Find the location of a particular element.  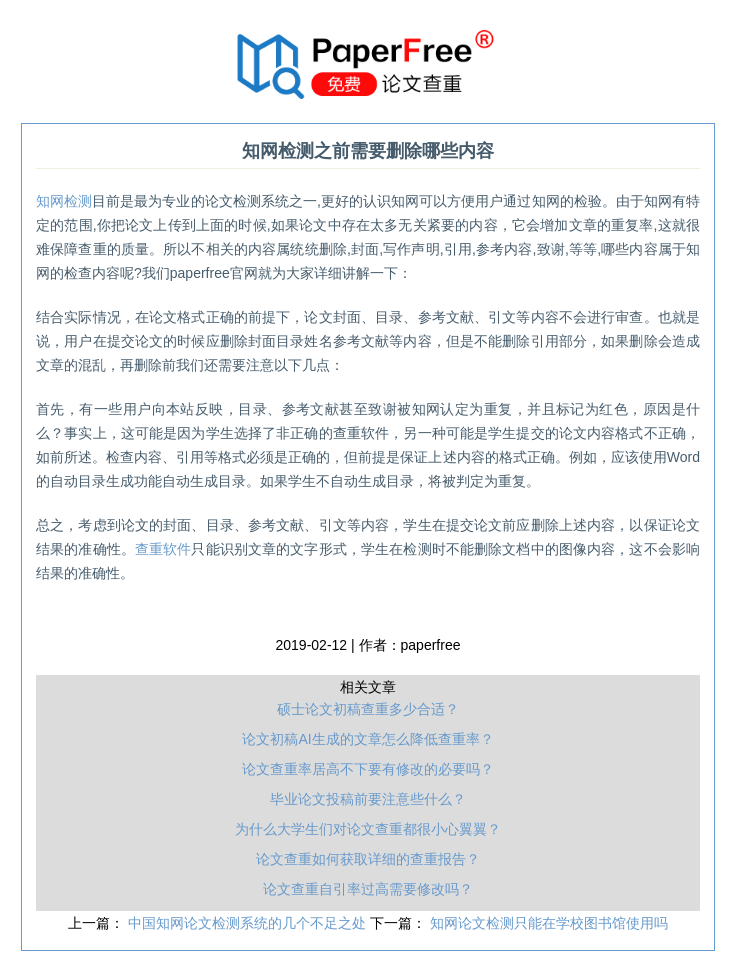

论文查重自引率过高需要修改吗？ is located at coordinates (368, 889).